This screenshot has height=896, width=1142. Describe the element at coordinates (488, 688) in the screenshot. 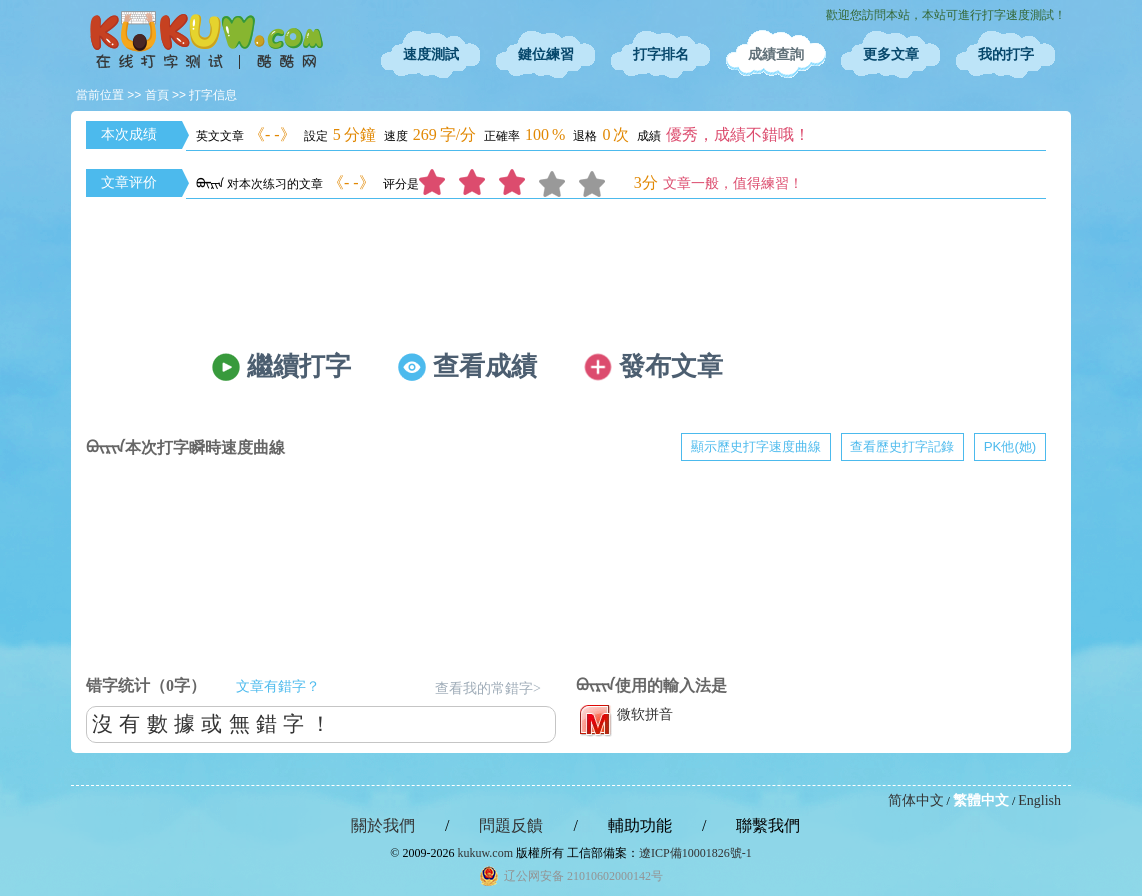

I see `查看我的常錯字>` at that location.